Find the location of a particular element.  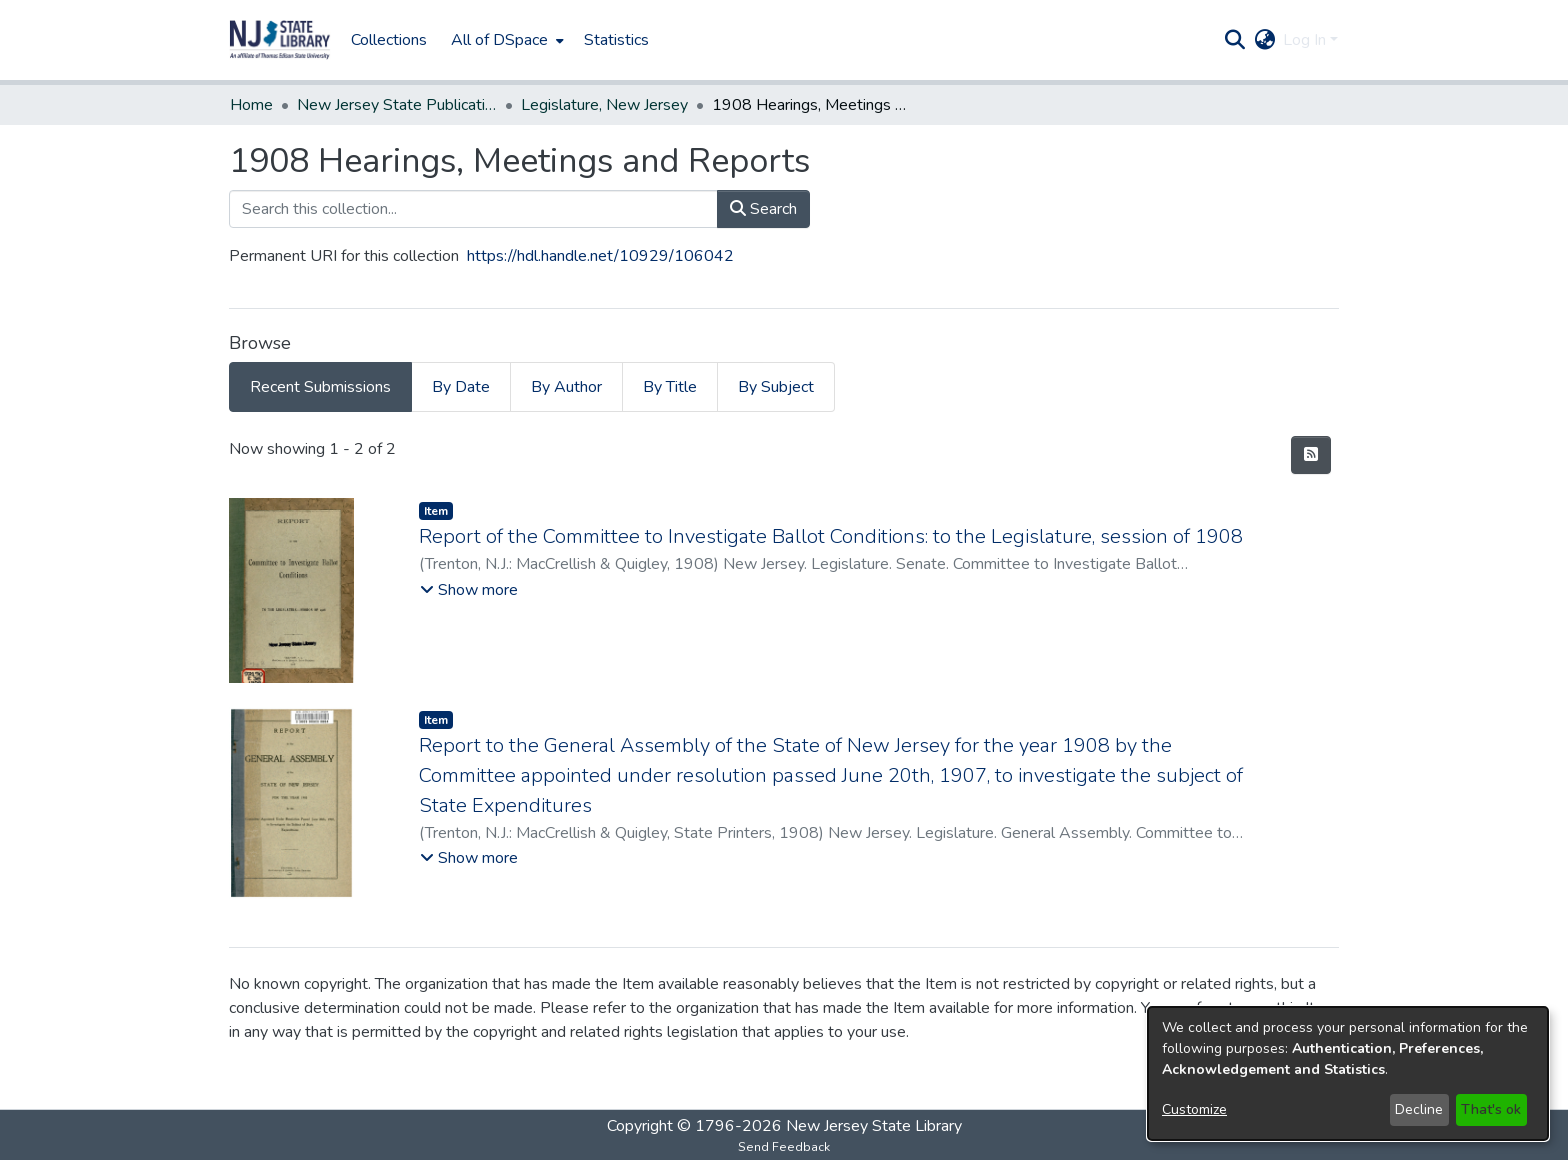

That's ok is located at coordinates (1491, 1109).